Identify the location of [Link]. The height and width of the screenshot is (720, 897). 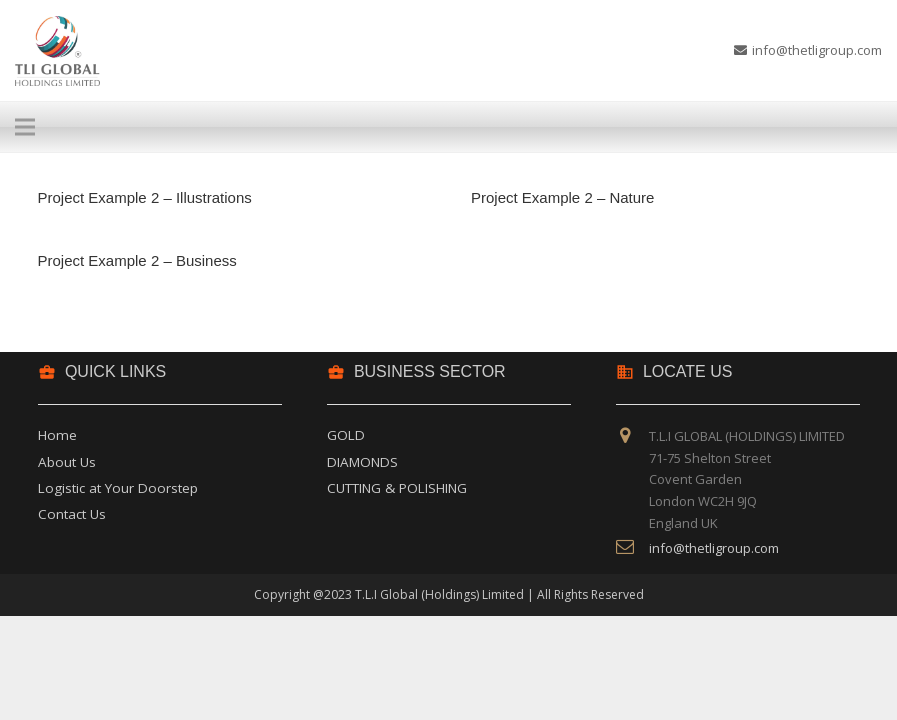
(57, 51).